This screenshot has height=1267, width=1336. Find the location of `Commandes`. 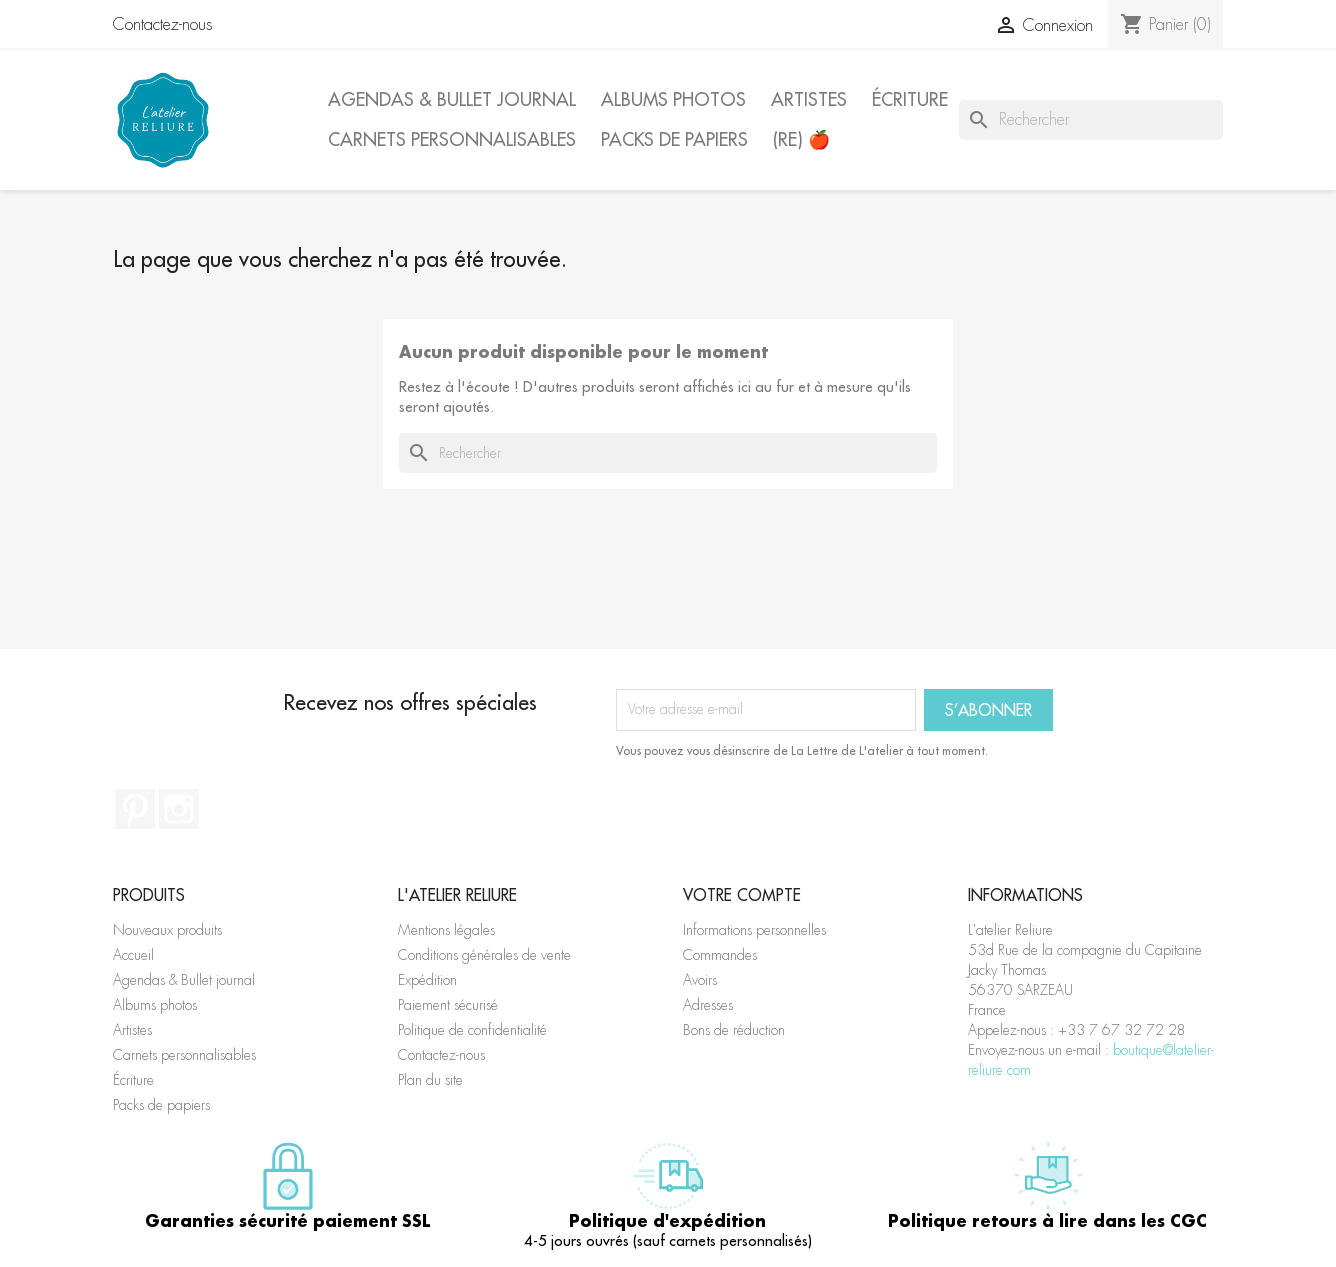

Commandes is located at coordinates (720, 955).